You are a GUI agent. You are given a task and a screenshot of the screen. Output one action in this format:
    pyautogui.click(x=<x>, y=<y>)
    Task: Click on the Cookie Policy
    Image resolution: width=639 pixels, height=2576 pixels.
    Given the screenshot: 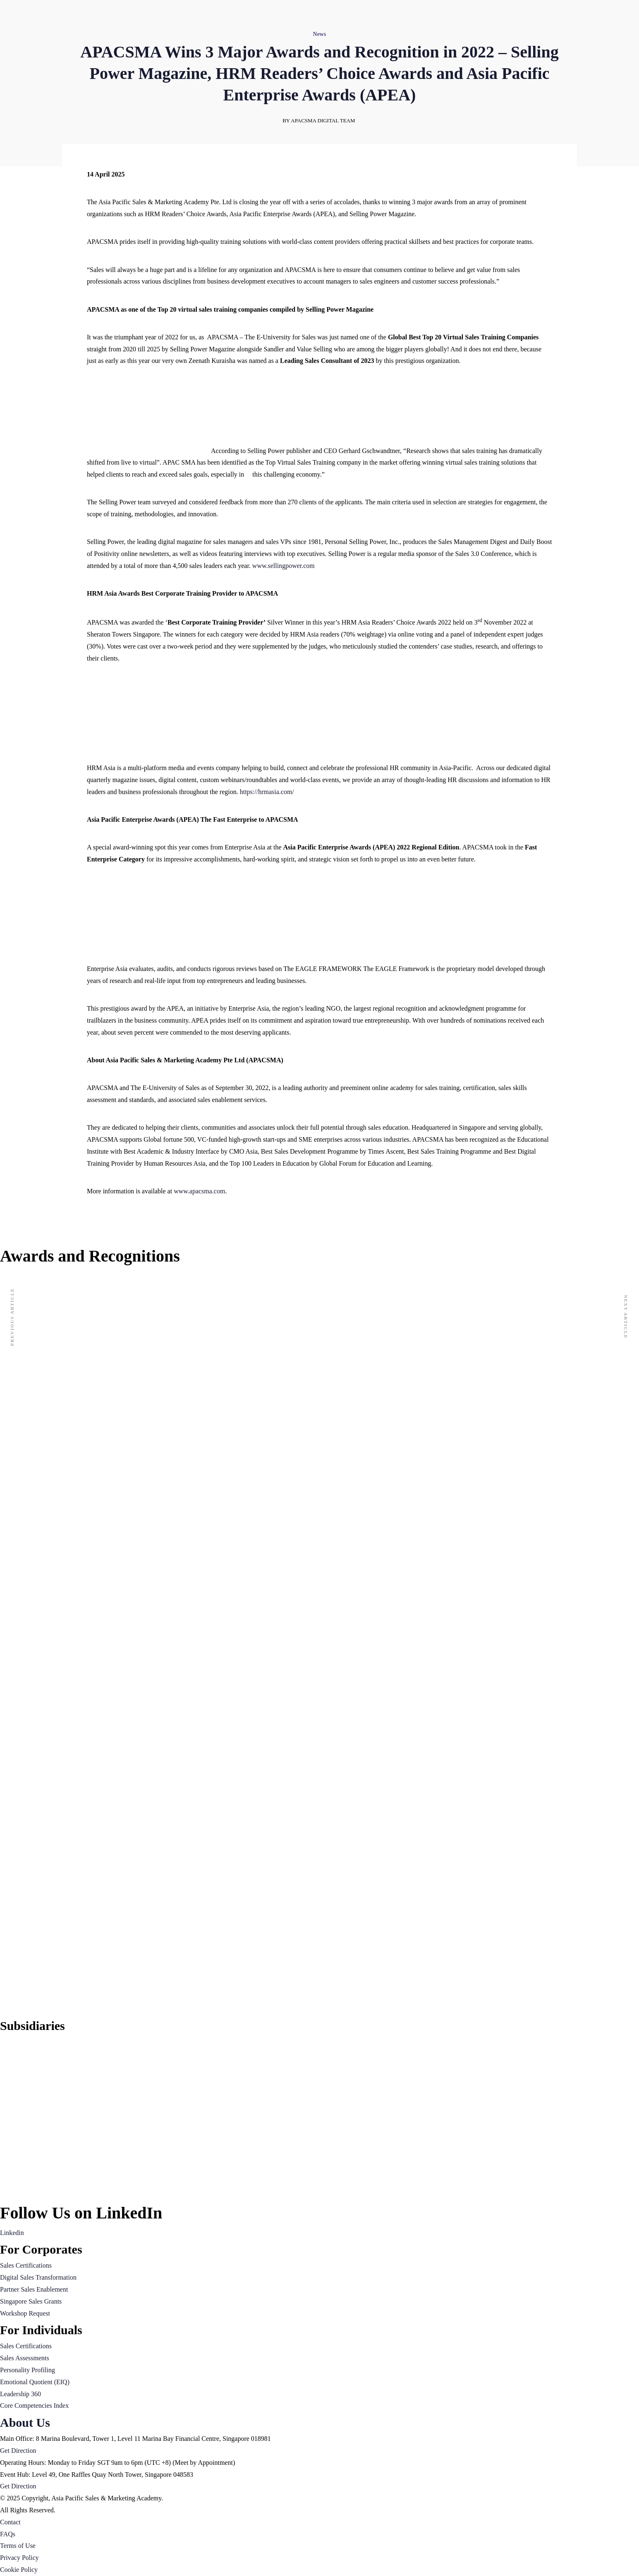 What is the action you would take?
    pyautogui.click(x=19, y=2569)
    